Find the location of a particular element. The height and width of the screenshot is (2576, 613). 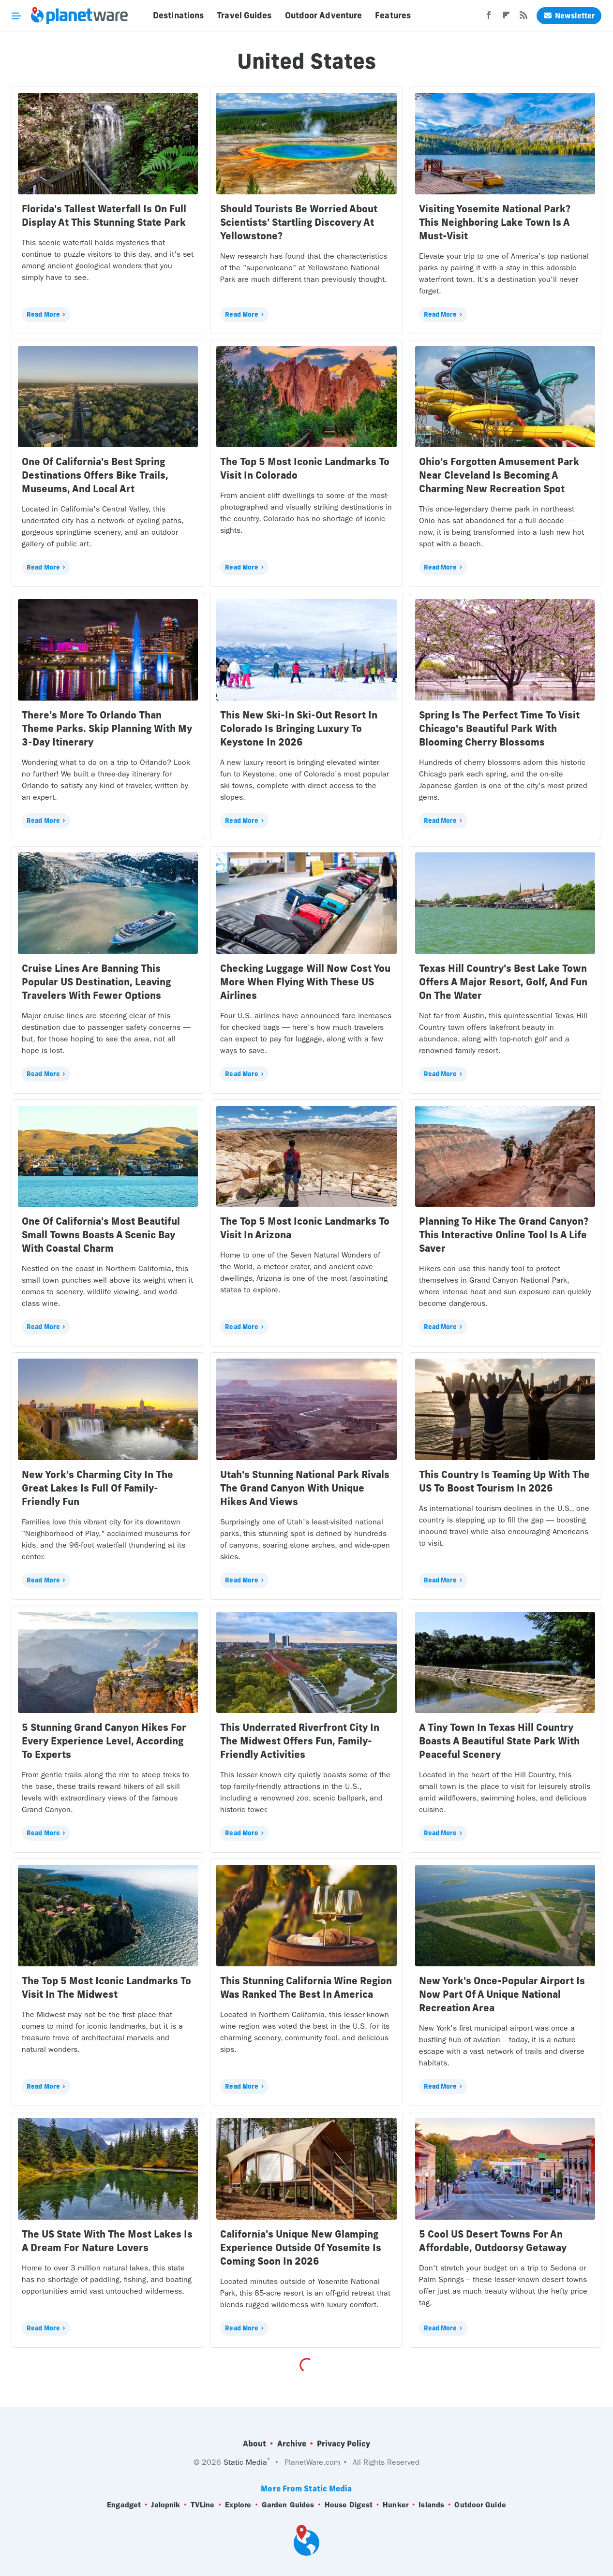

Explore is located at coordinates (238, 2505).